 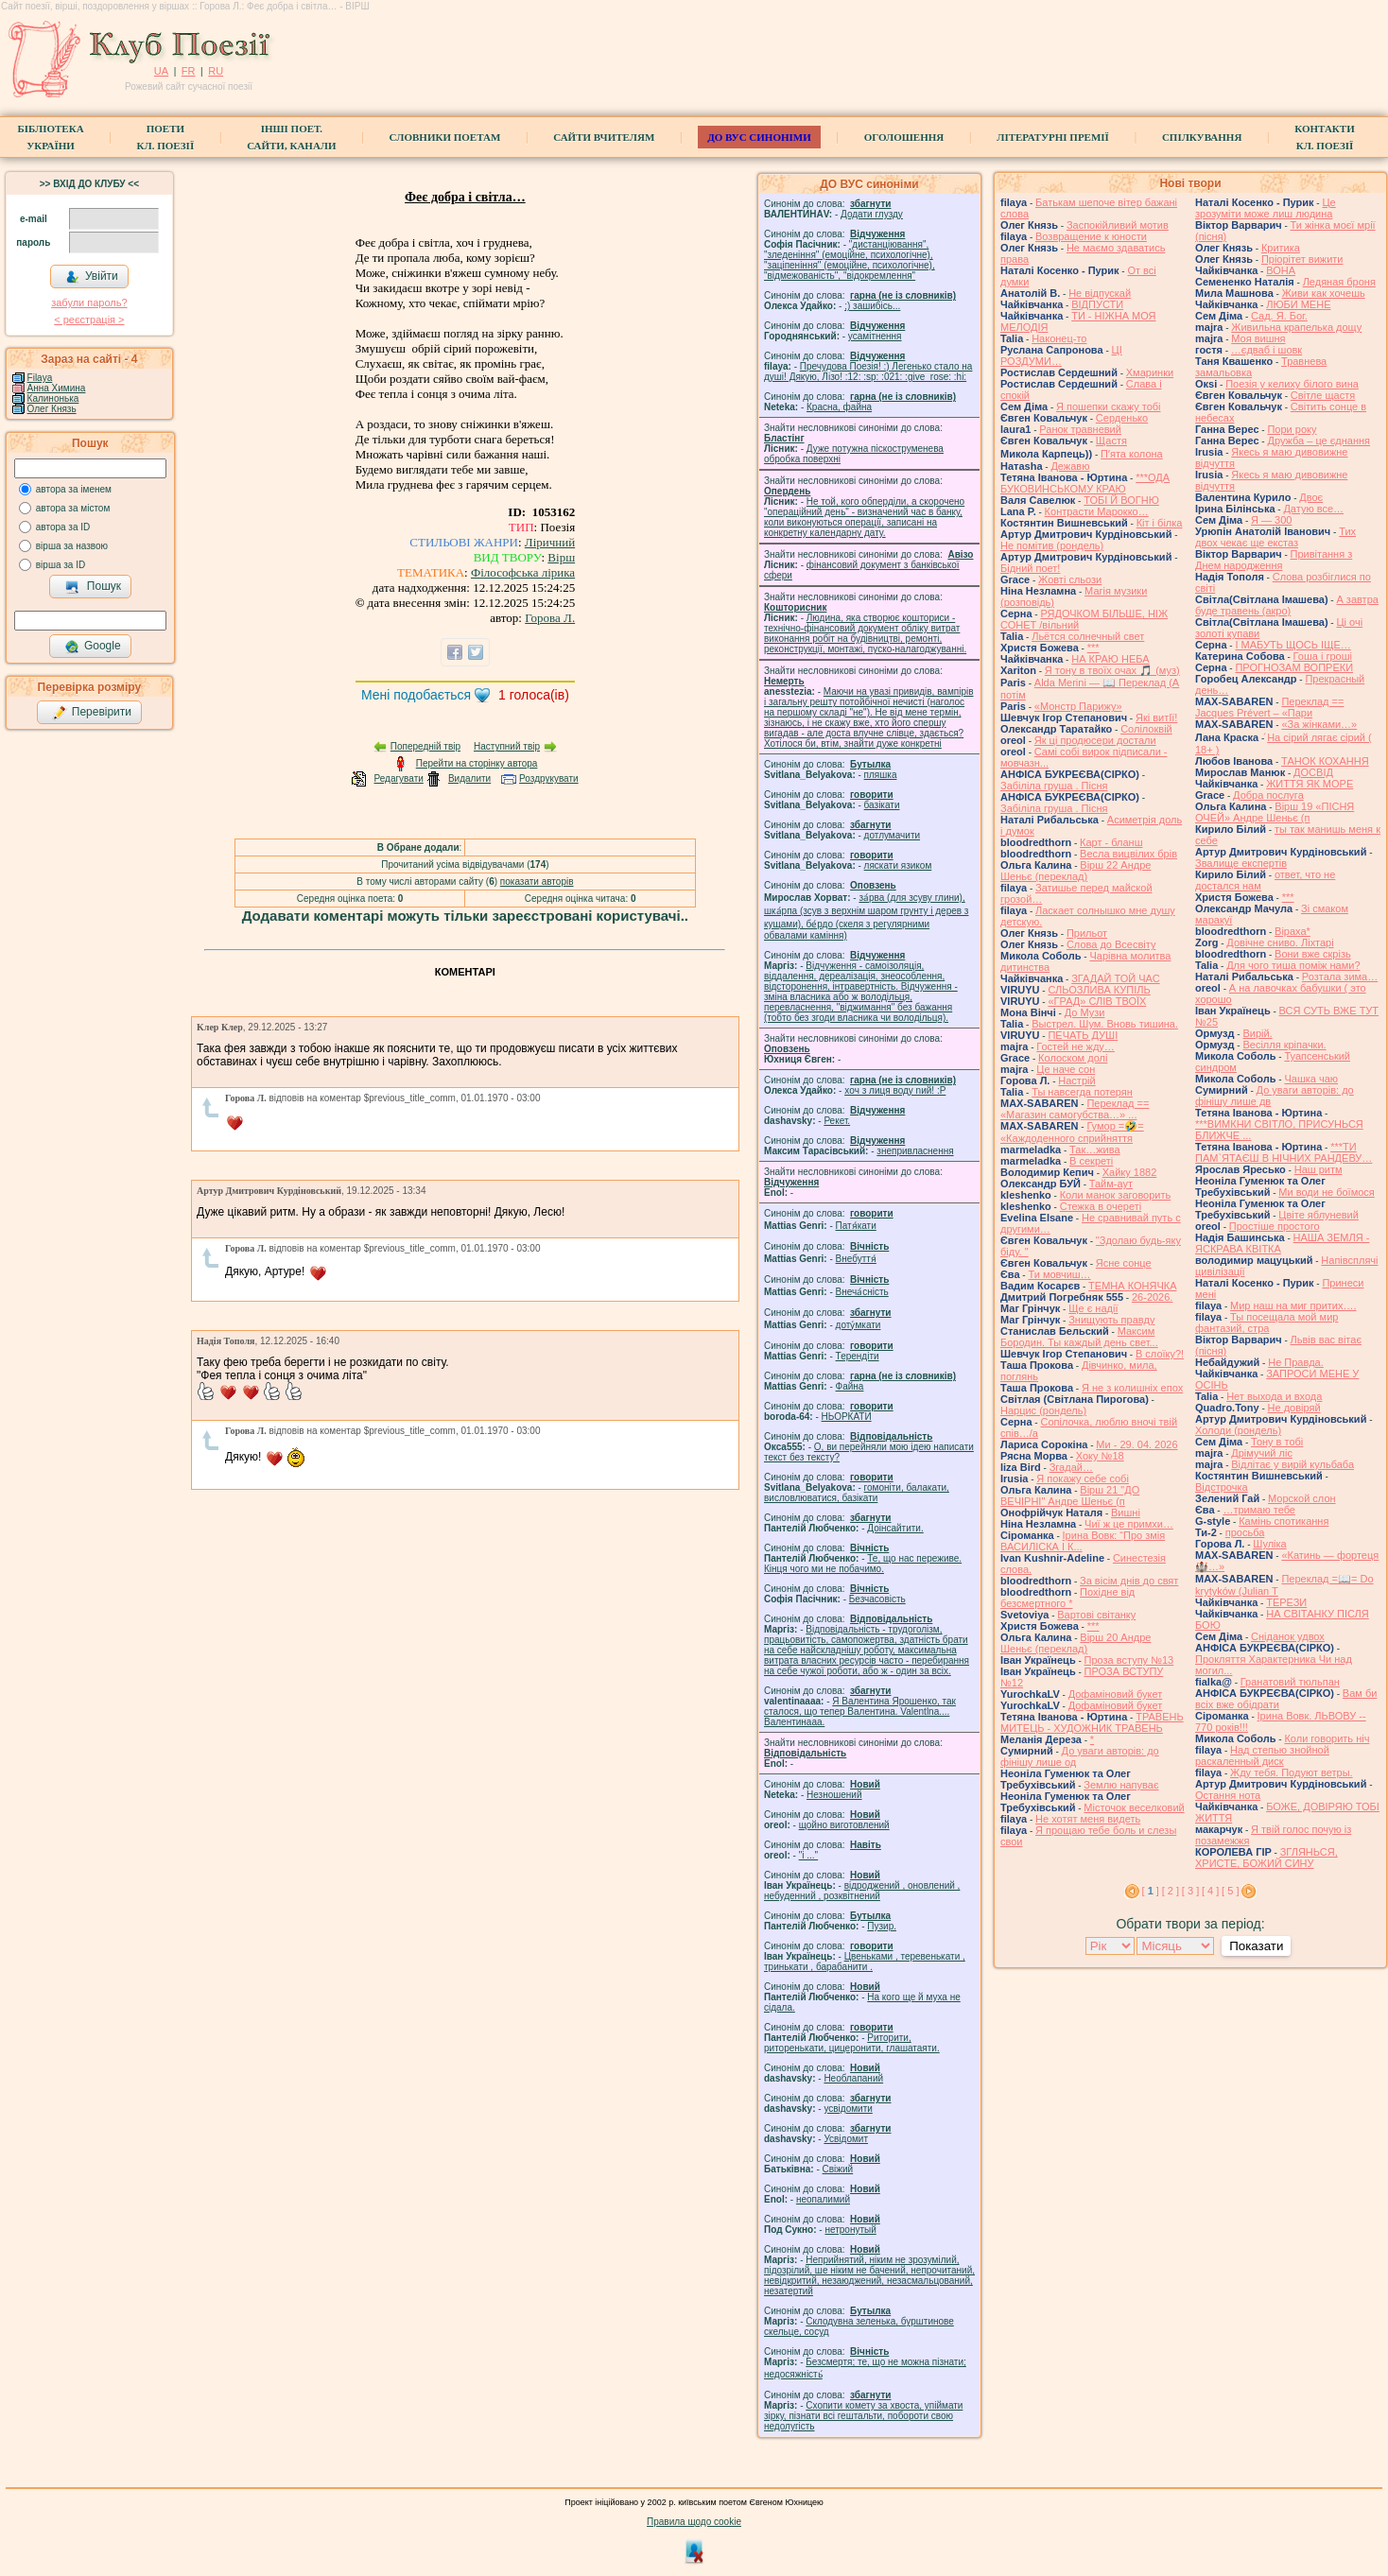 What do you see at coordinates (1294, 667) in the screenshot?
I see `ПРОГНОЗАМ ВОПРЕКИ` at bounding box center [1294, 667].